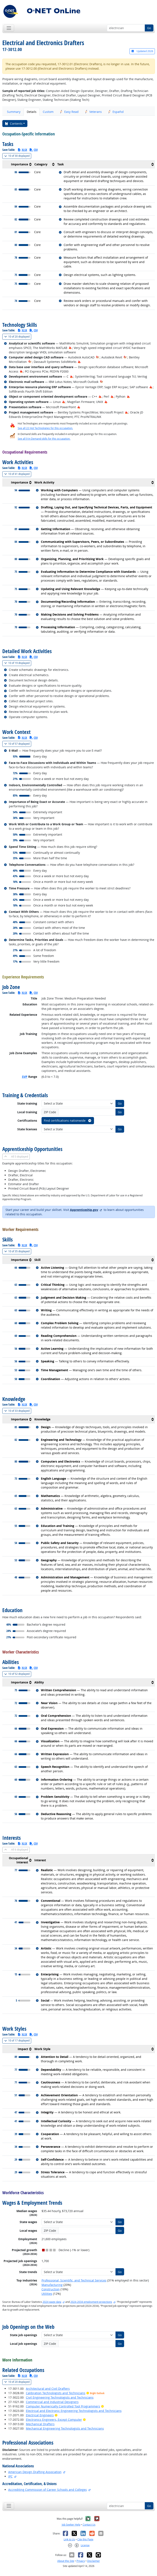 The width and height of the screenshot is (157, 2576). What do you see at coordinates (48, 2389) in the screenshot?
I see `Architectural and Civil Drafters` at bounding box center [48, 2389].